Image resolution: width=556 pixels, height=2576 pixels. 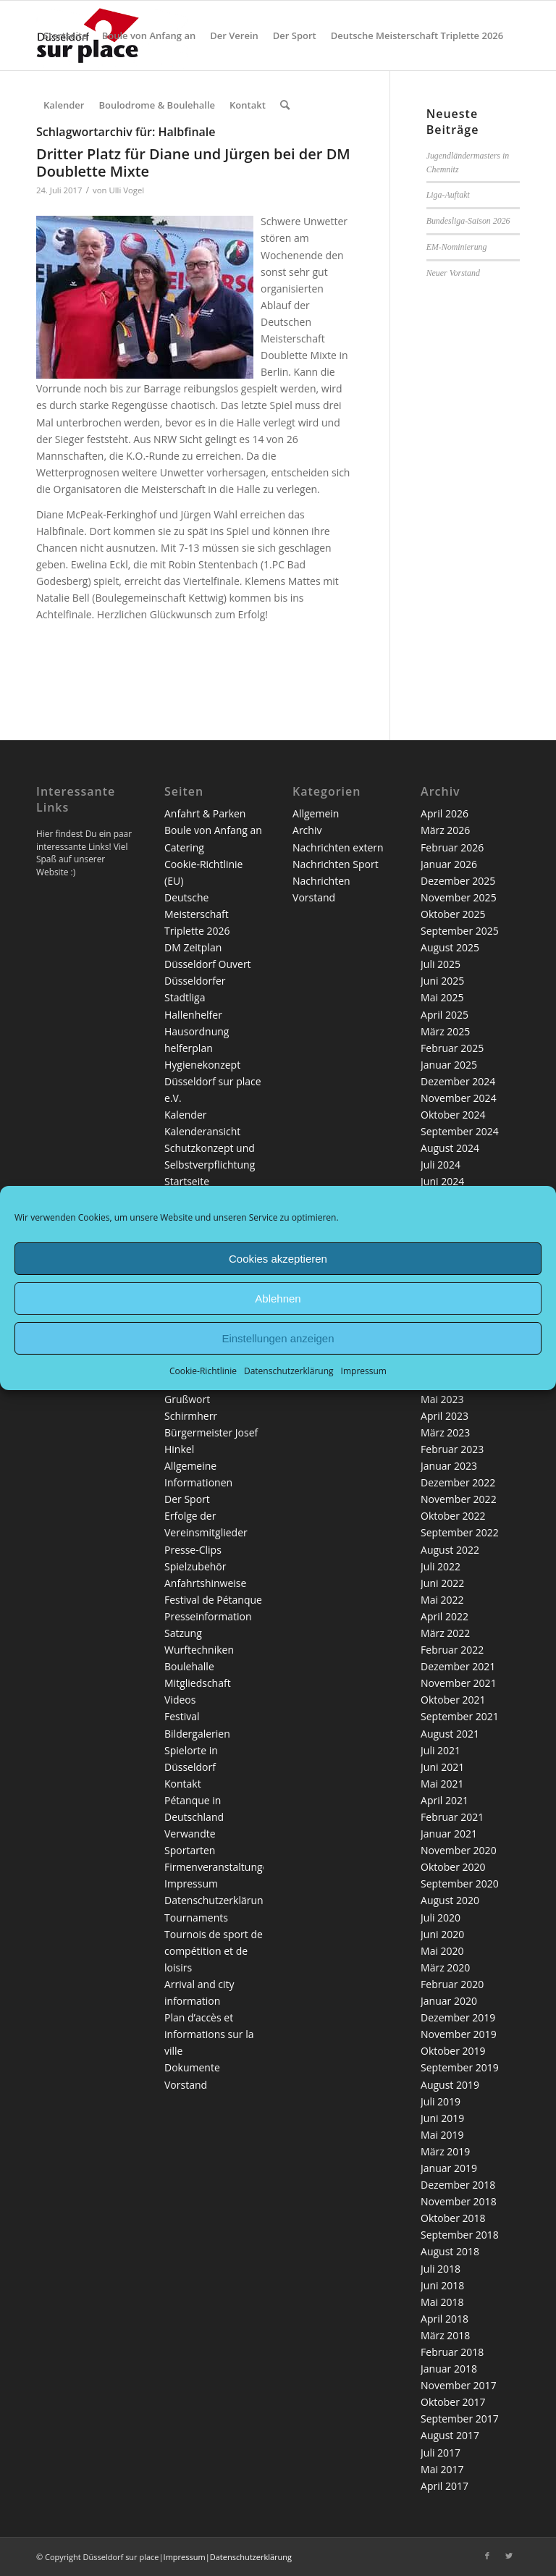 I want to click on September 2025, so click(x=460, y=931).